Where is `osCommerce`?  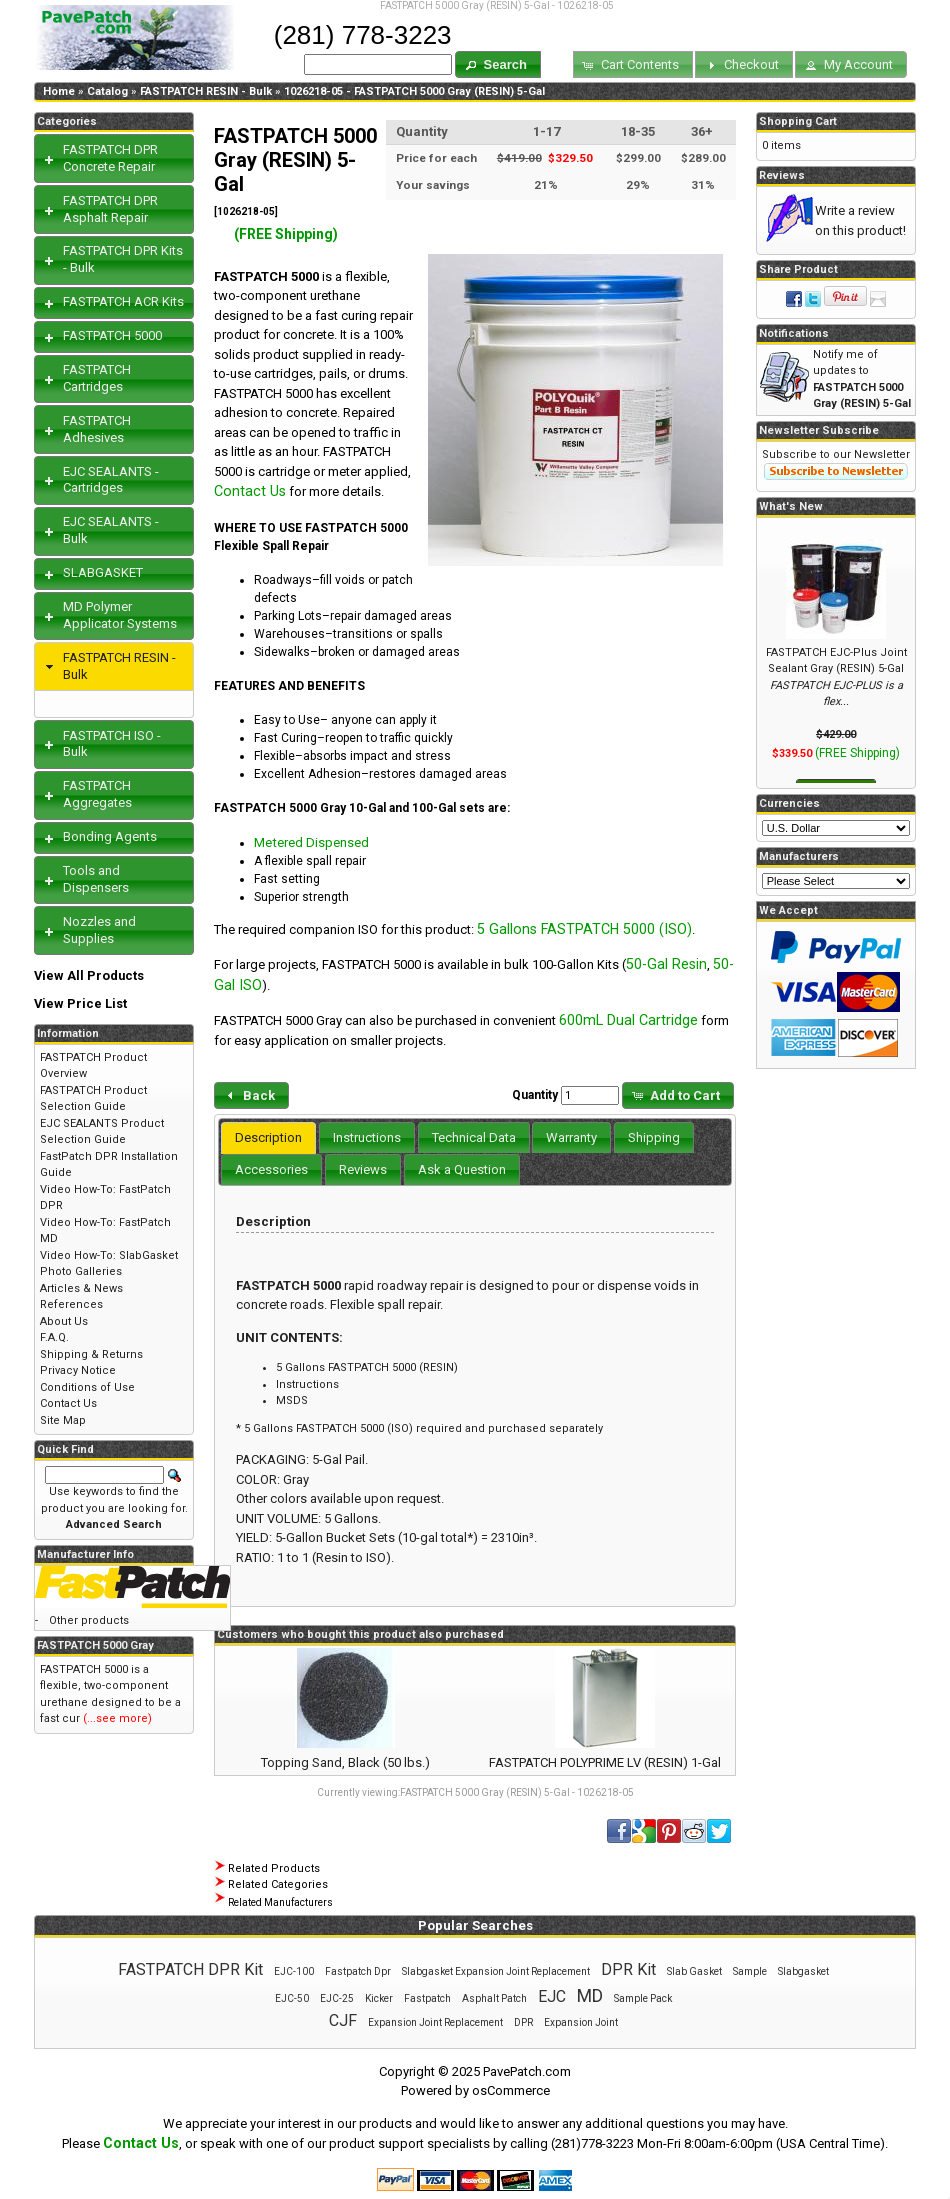
osCommerce is located at coordinates (511, 2090).